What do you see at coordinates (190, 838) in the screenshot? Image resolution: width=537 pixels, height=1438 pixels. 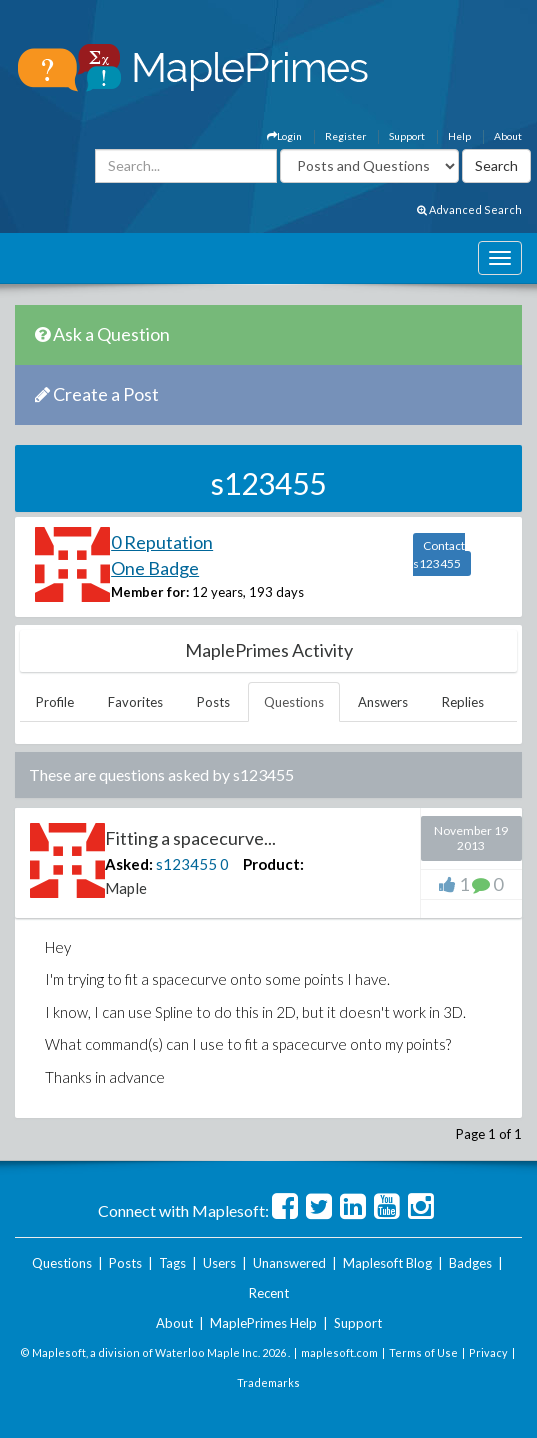 I see `Fitting a spacecurve...` at bounding box center [190, 838].